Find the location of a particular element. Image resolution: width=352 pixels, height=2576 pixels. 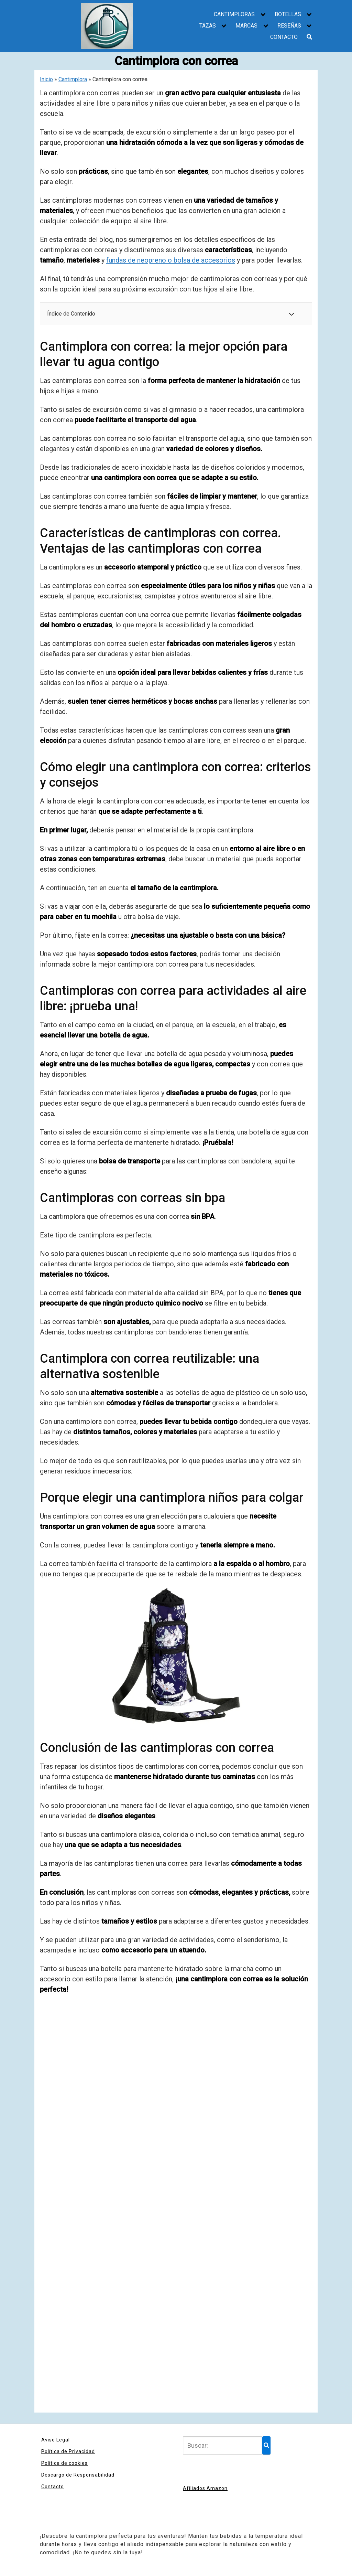

RESEÑAS is located at coordinates (289, 25).